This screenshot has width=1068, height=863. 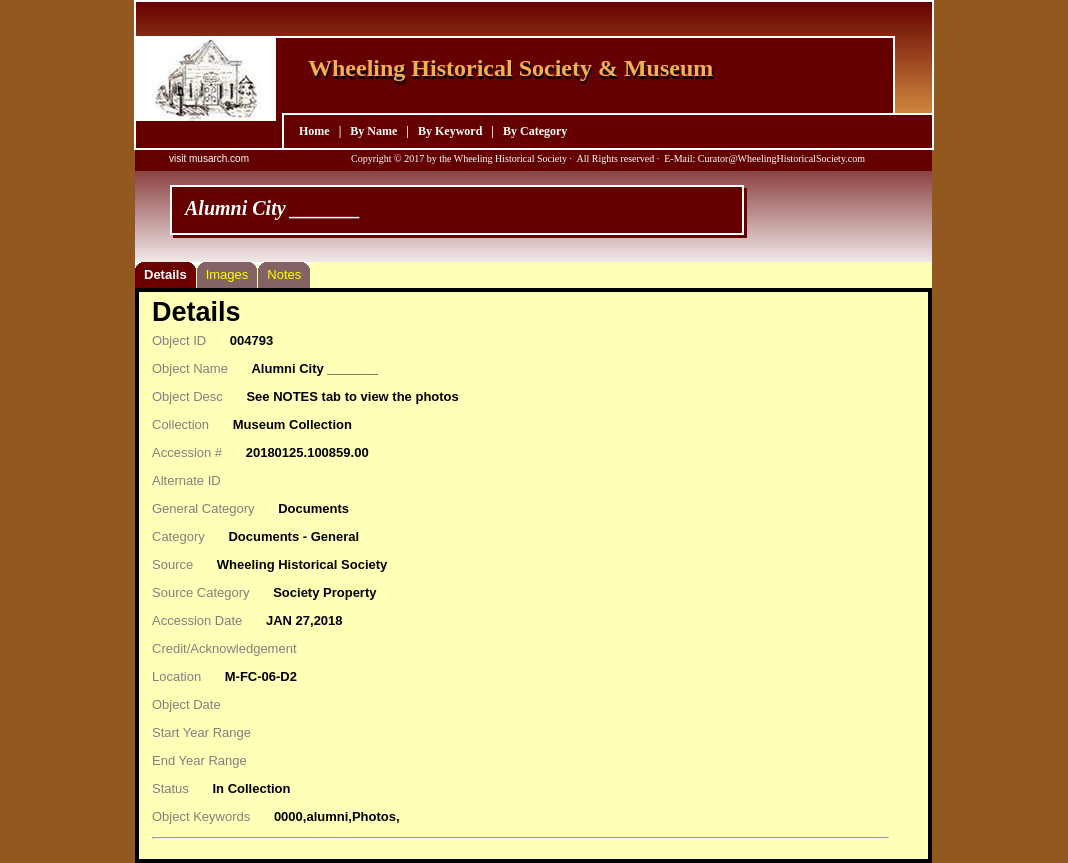 What do you see at coordinates (373, 131) in the screenshot?
I see `By Name` at bounding box center [373, 131].